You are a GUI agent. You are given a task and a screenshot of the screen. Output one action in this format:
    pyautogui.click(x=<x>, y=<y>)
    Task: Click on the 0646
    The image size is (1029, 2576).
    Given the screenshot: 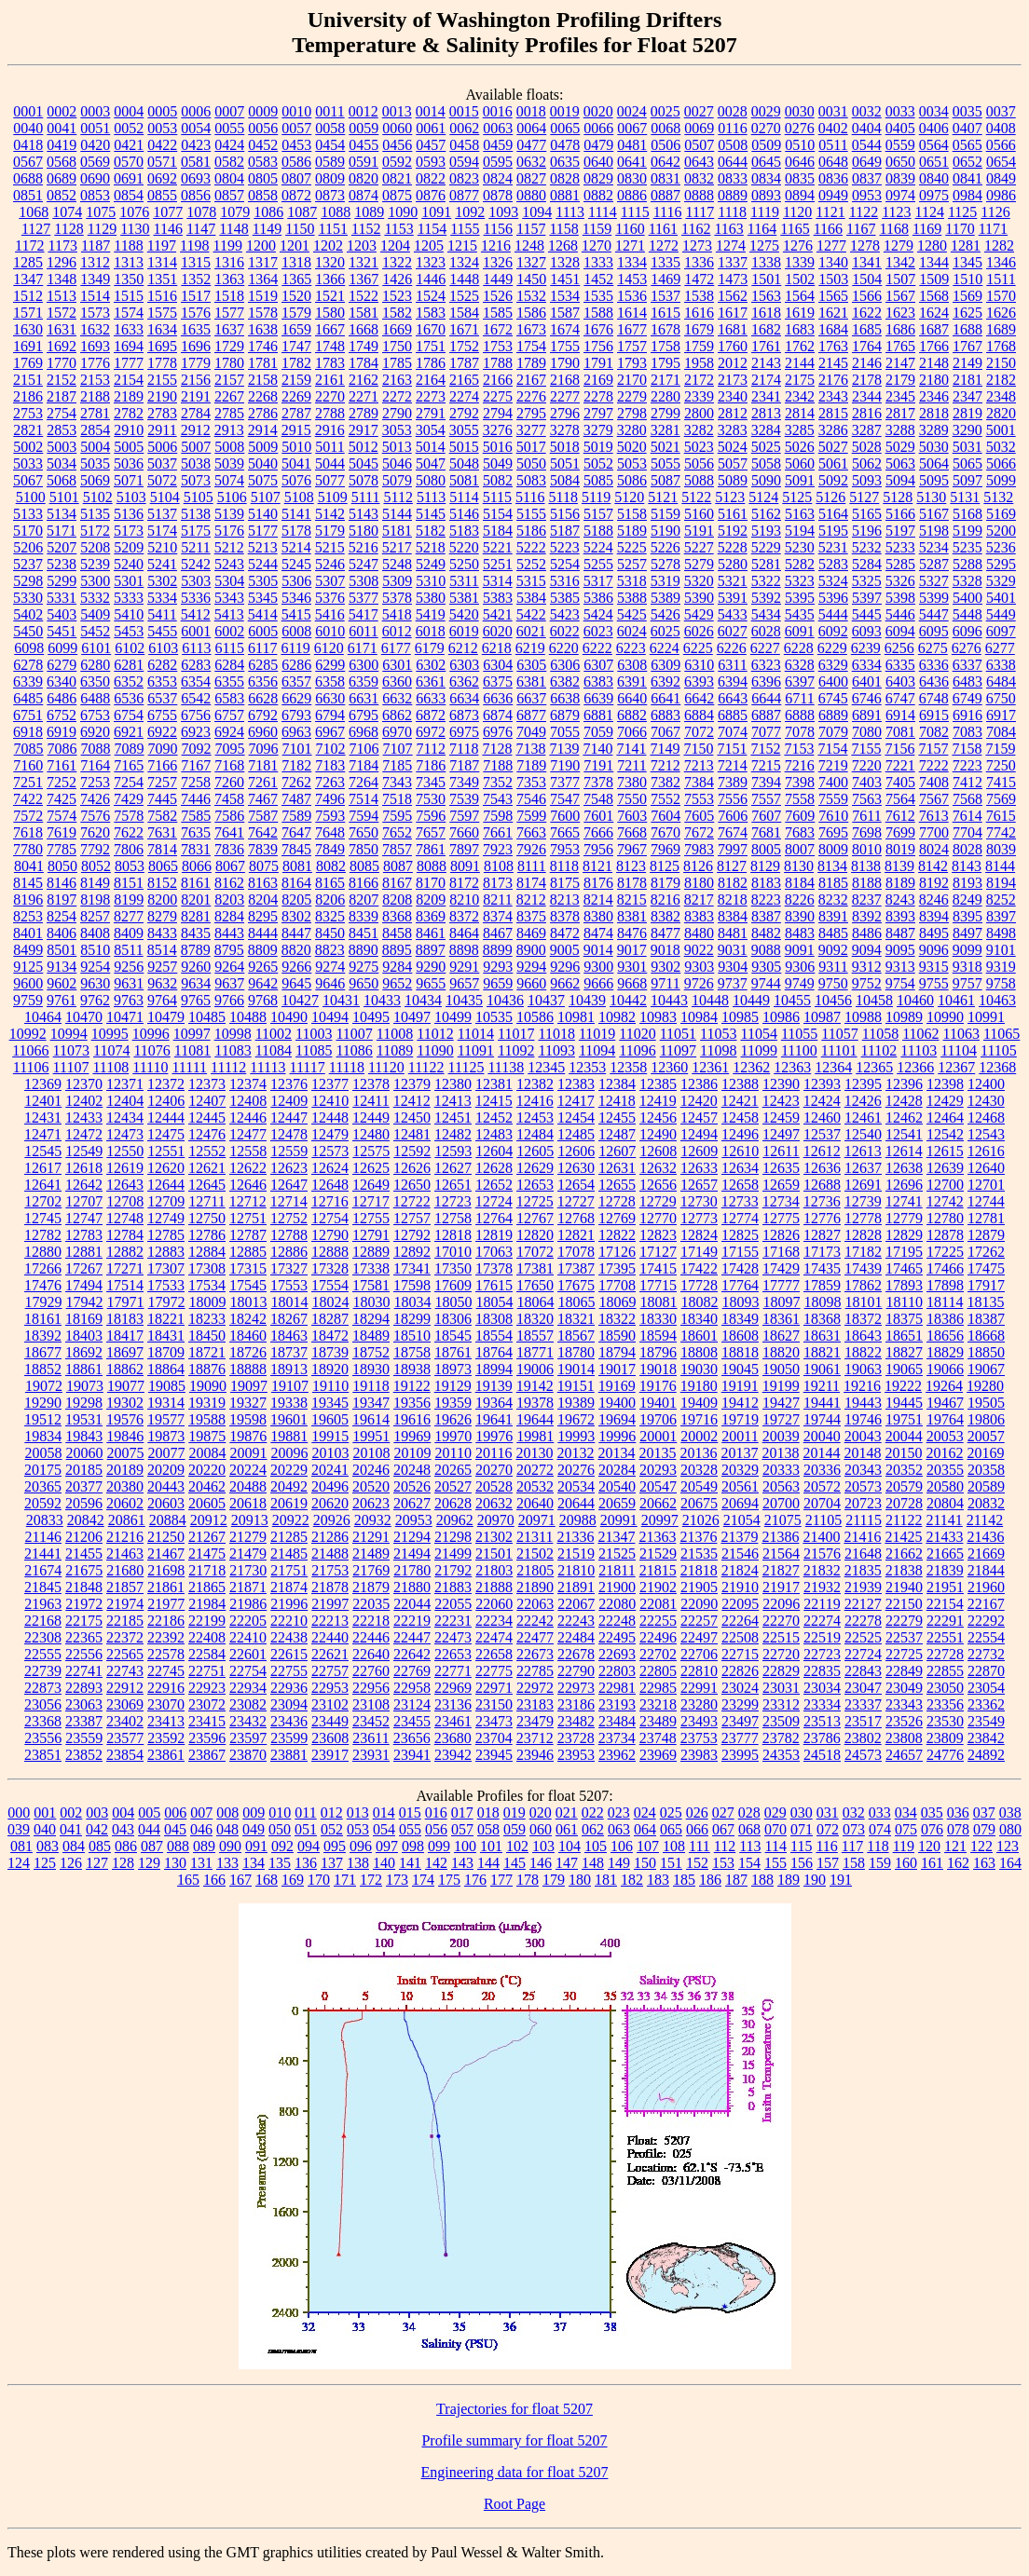 What is the action you would take?
    pyautogui.click(x=800, y=162)
    